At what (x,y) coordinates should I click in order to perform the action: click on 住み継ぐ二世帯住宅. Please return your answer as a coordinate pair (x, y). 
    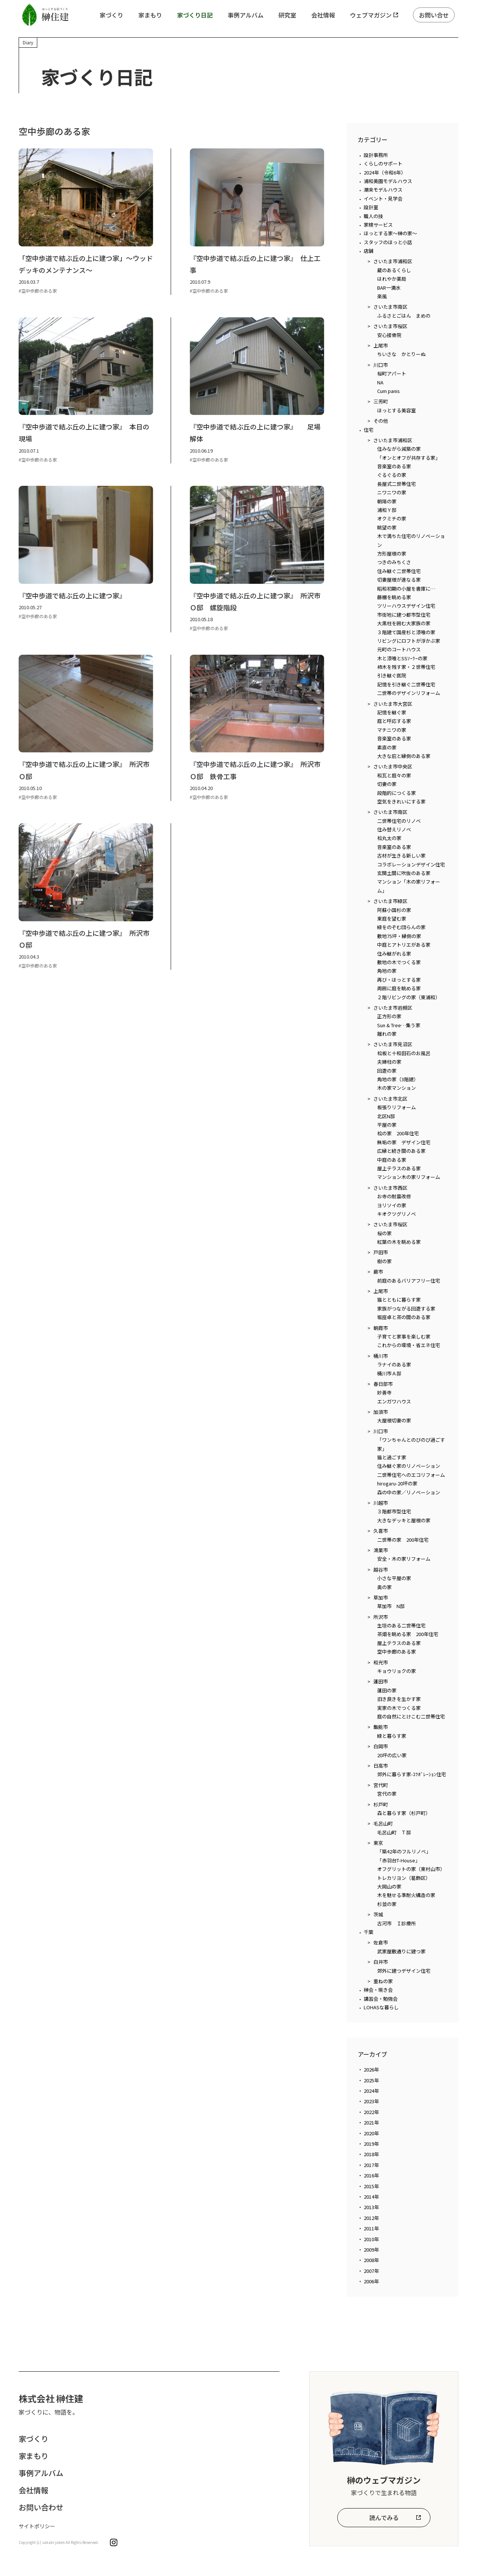
    Looking at the image, I should click on (399, 571).